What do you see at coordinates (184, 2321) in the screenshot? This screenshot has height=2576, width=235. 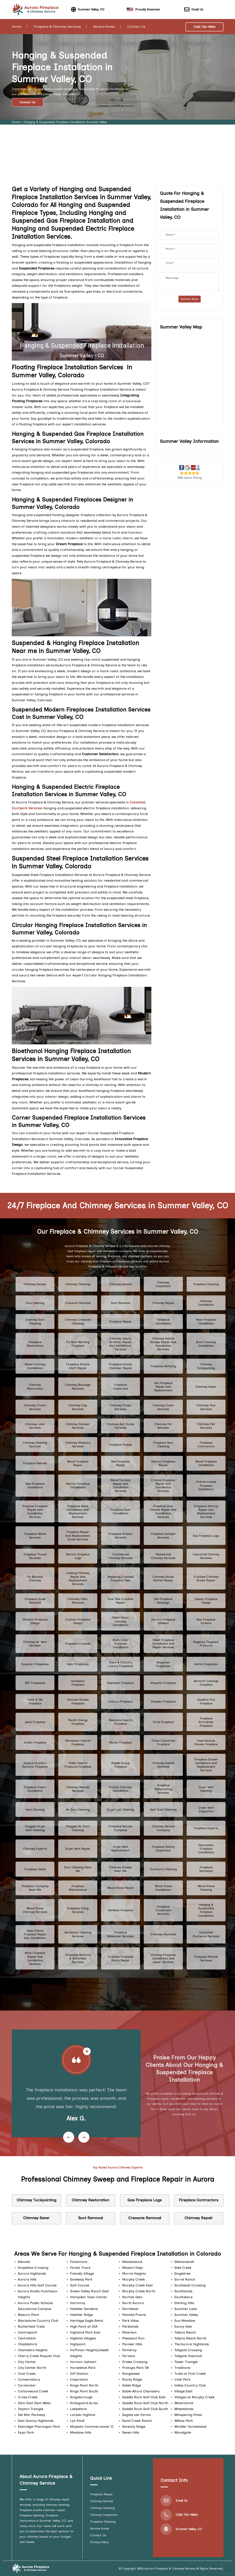 I see `Sun Meadow` at bounding box center [184, 2321].